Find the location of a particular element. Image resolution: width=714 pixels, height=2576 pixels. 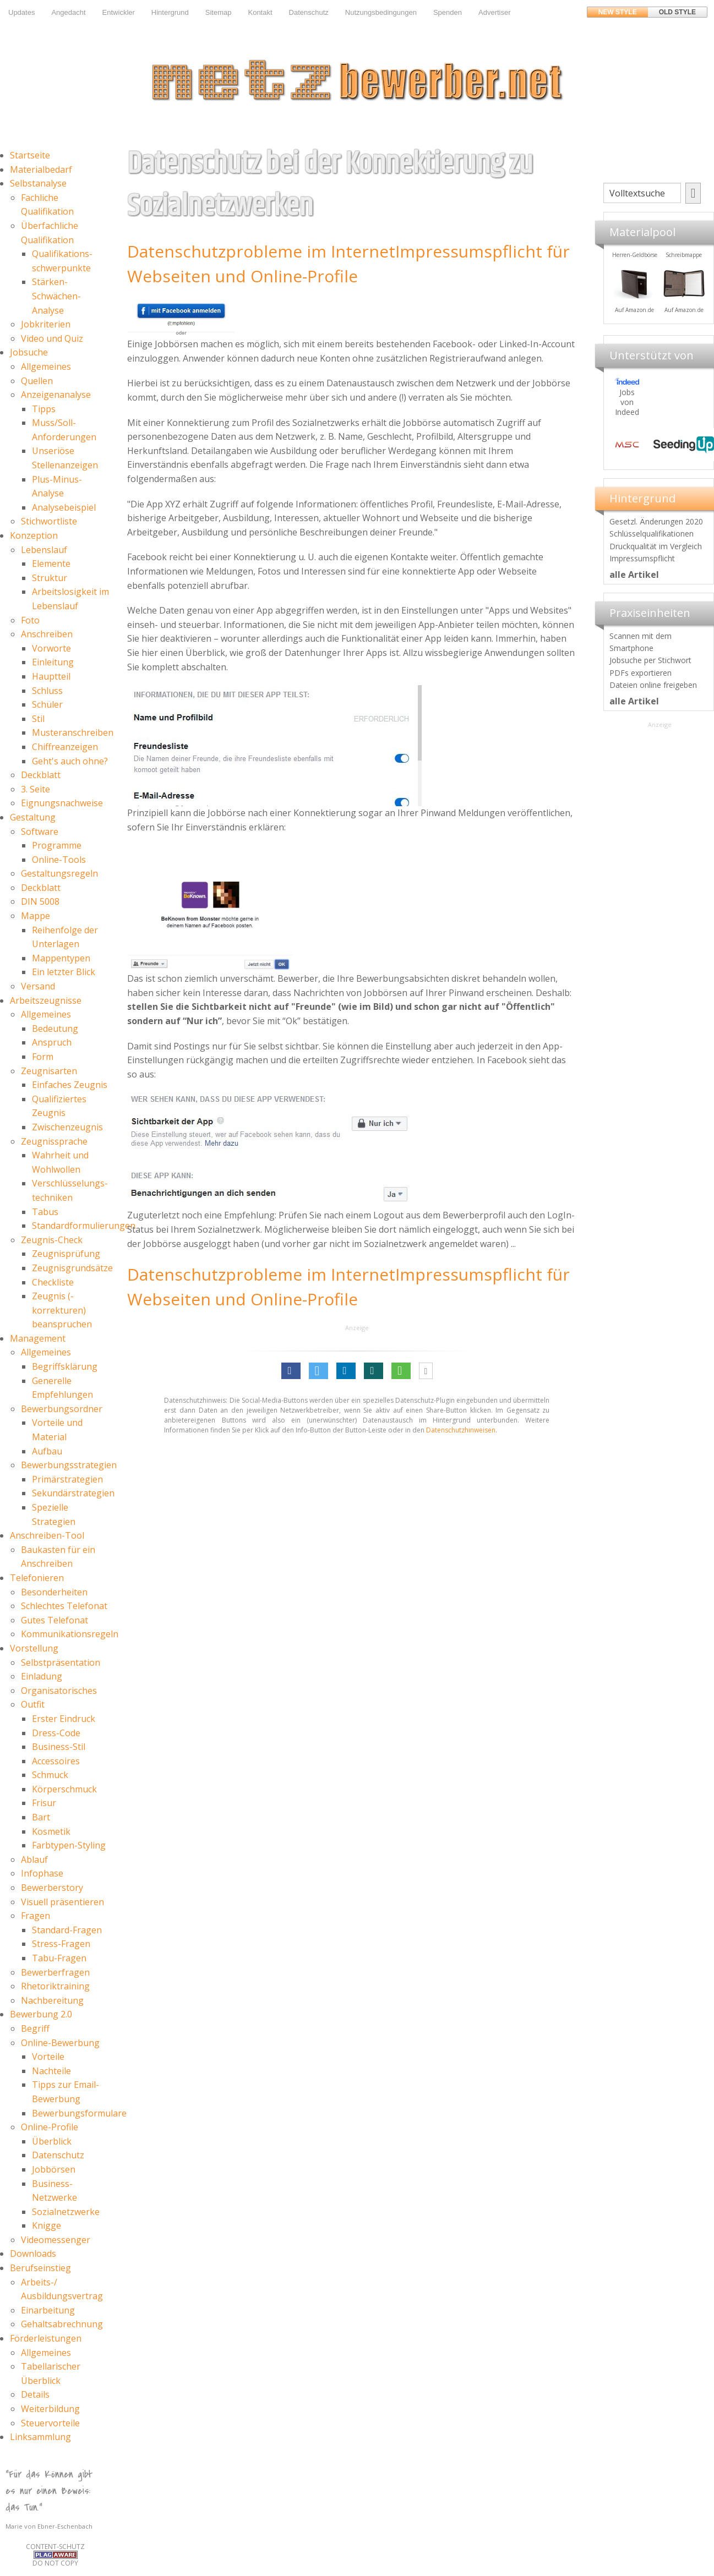

Struktur is located at coordinates (49, 578).